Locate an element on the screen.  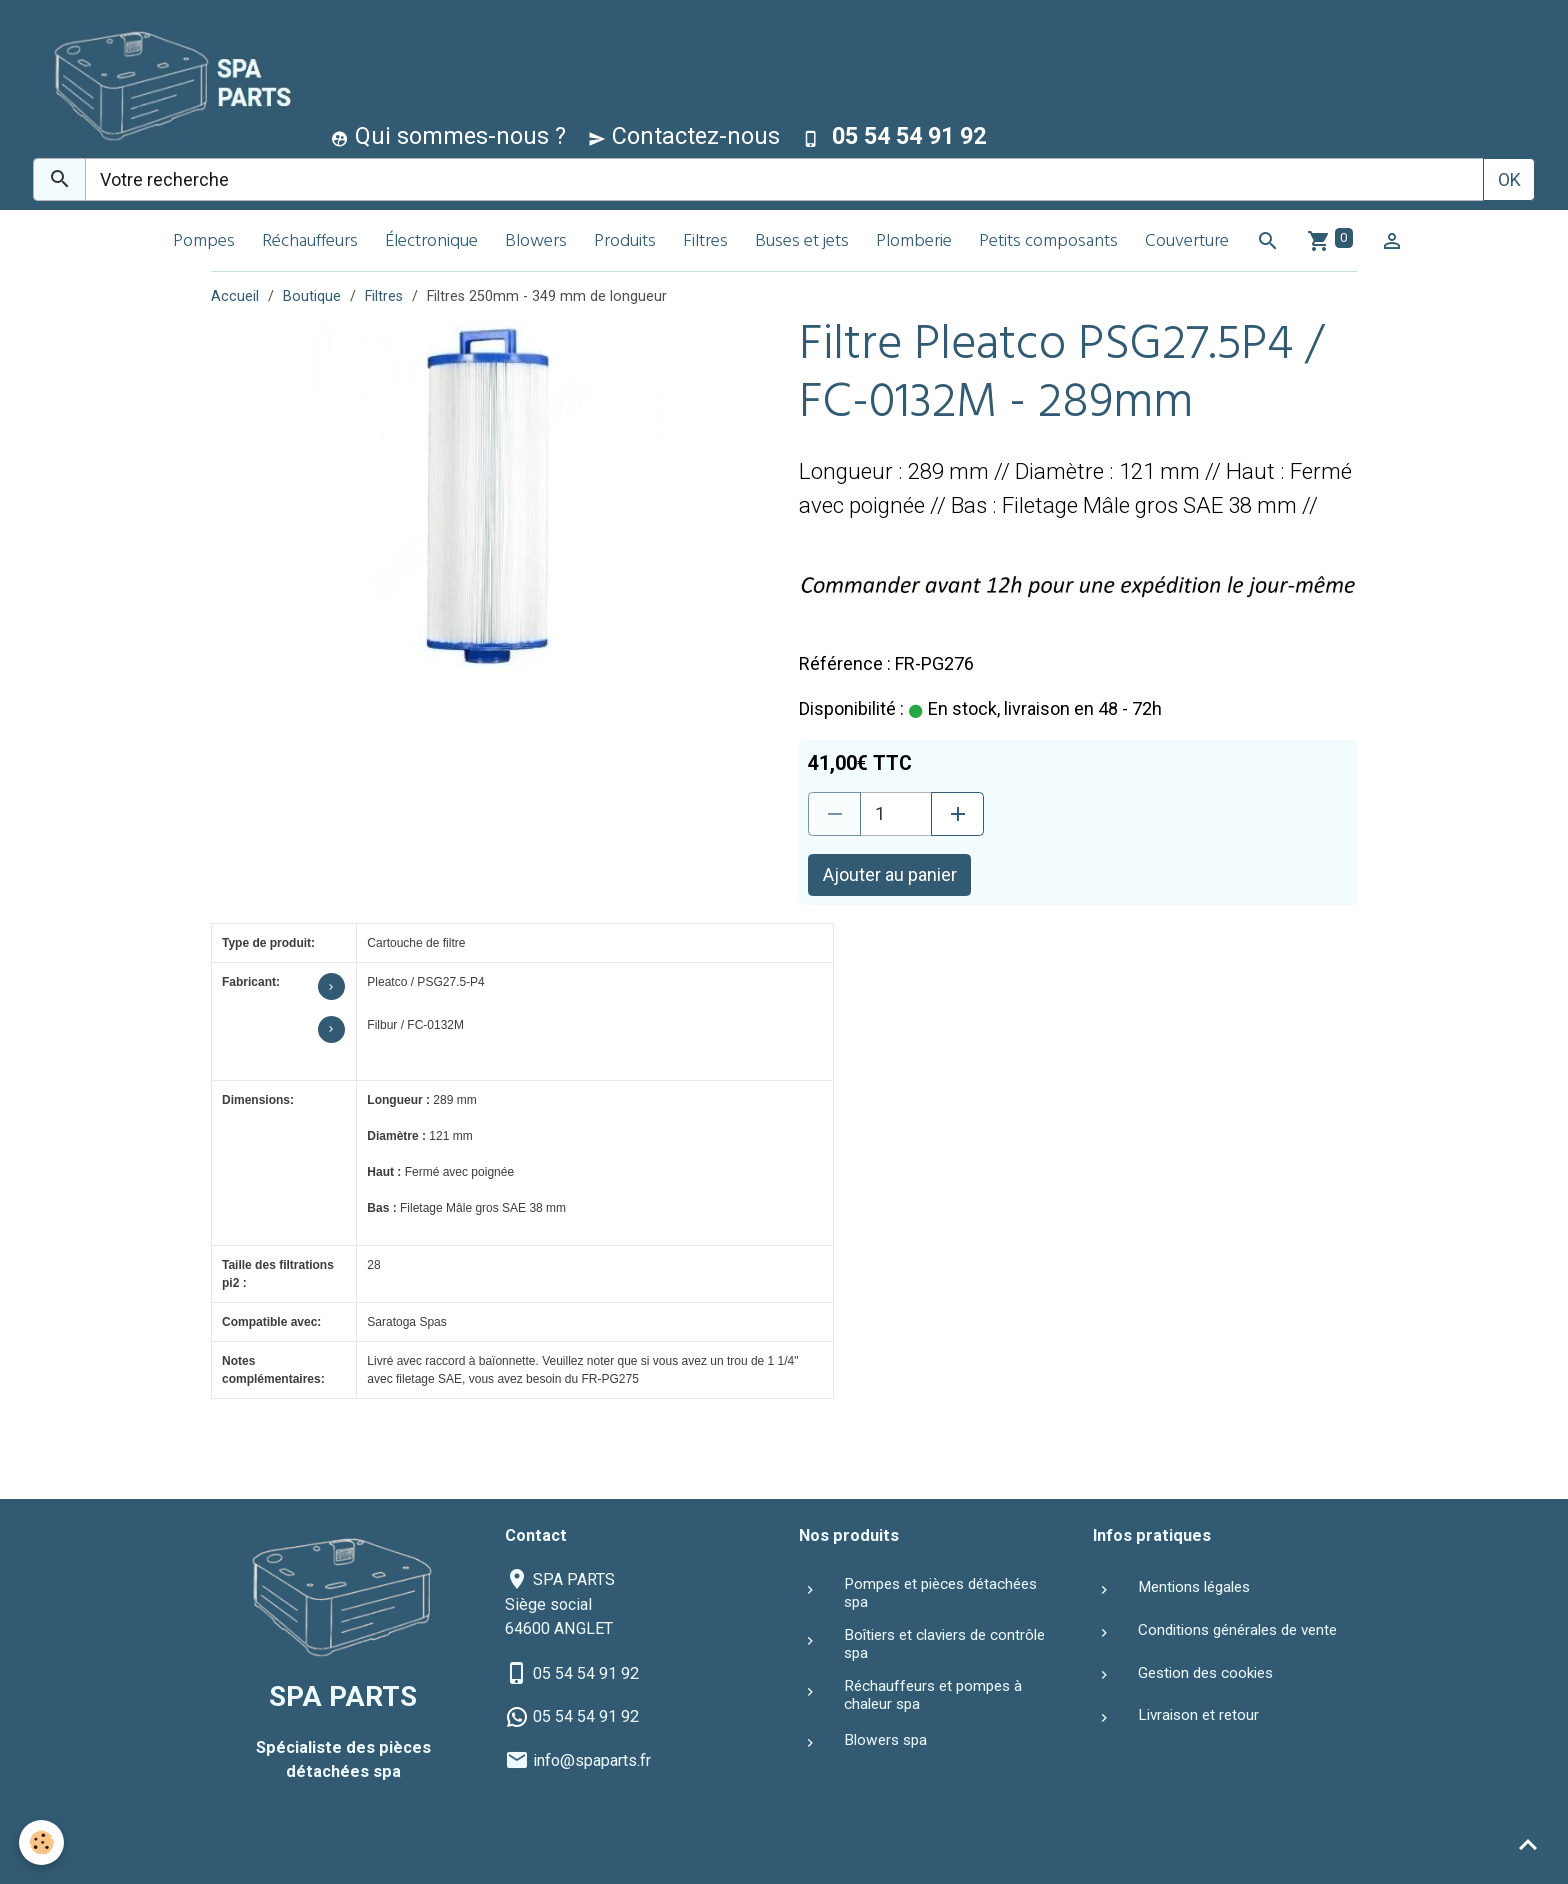
Blowers is located at coordinates (536, 242).